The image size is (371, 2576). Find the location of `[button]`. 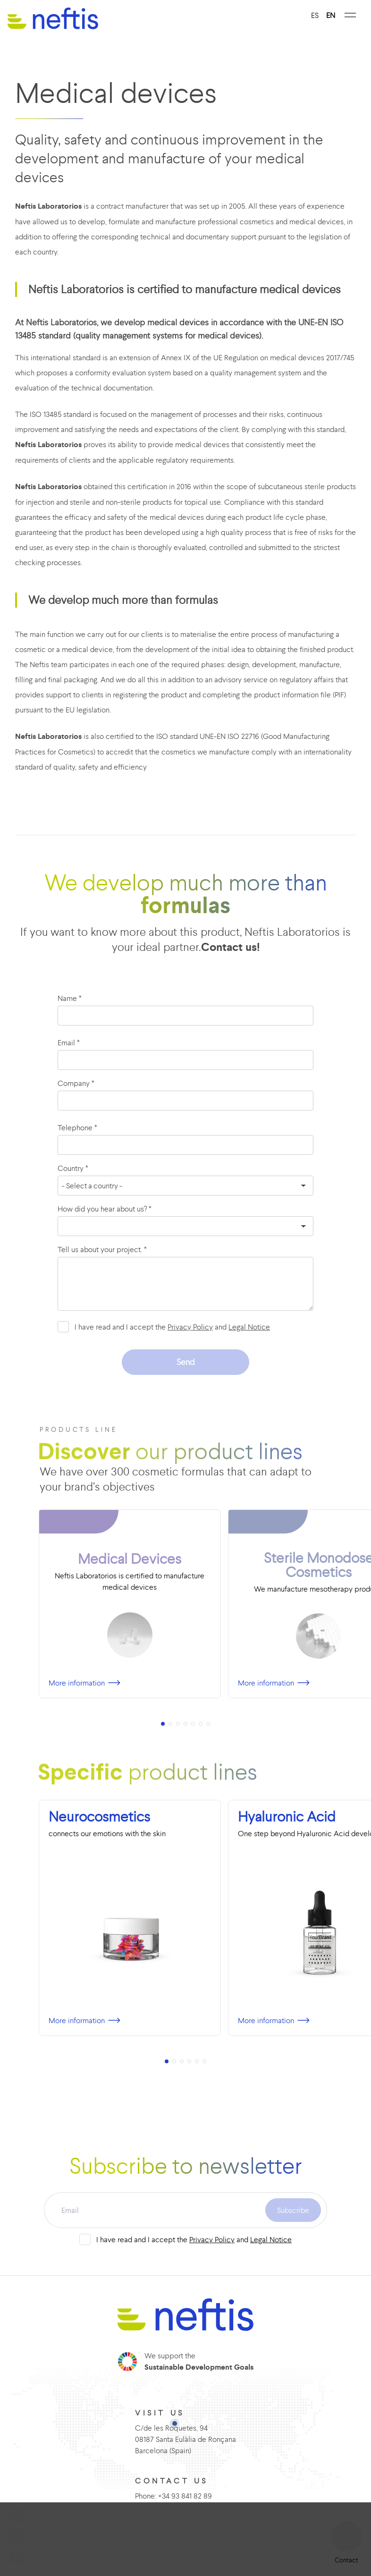

[button] is located at coordinates (346, 2536).